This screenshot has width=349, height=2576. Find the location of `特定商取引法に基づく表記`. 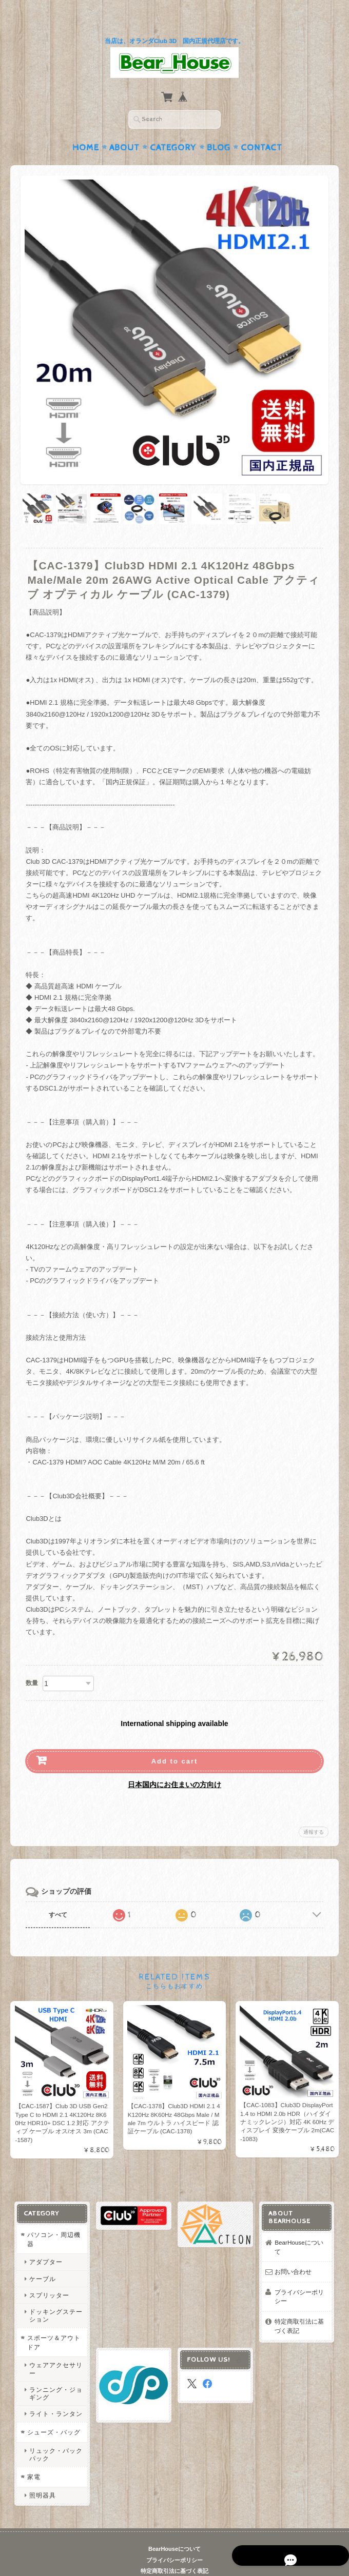

特定商取引法に基づく表記 is located at coordinates (299, 2306).